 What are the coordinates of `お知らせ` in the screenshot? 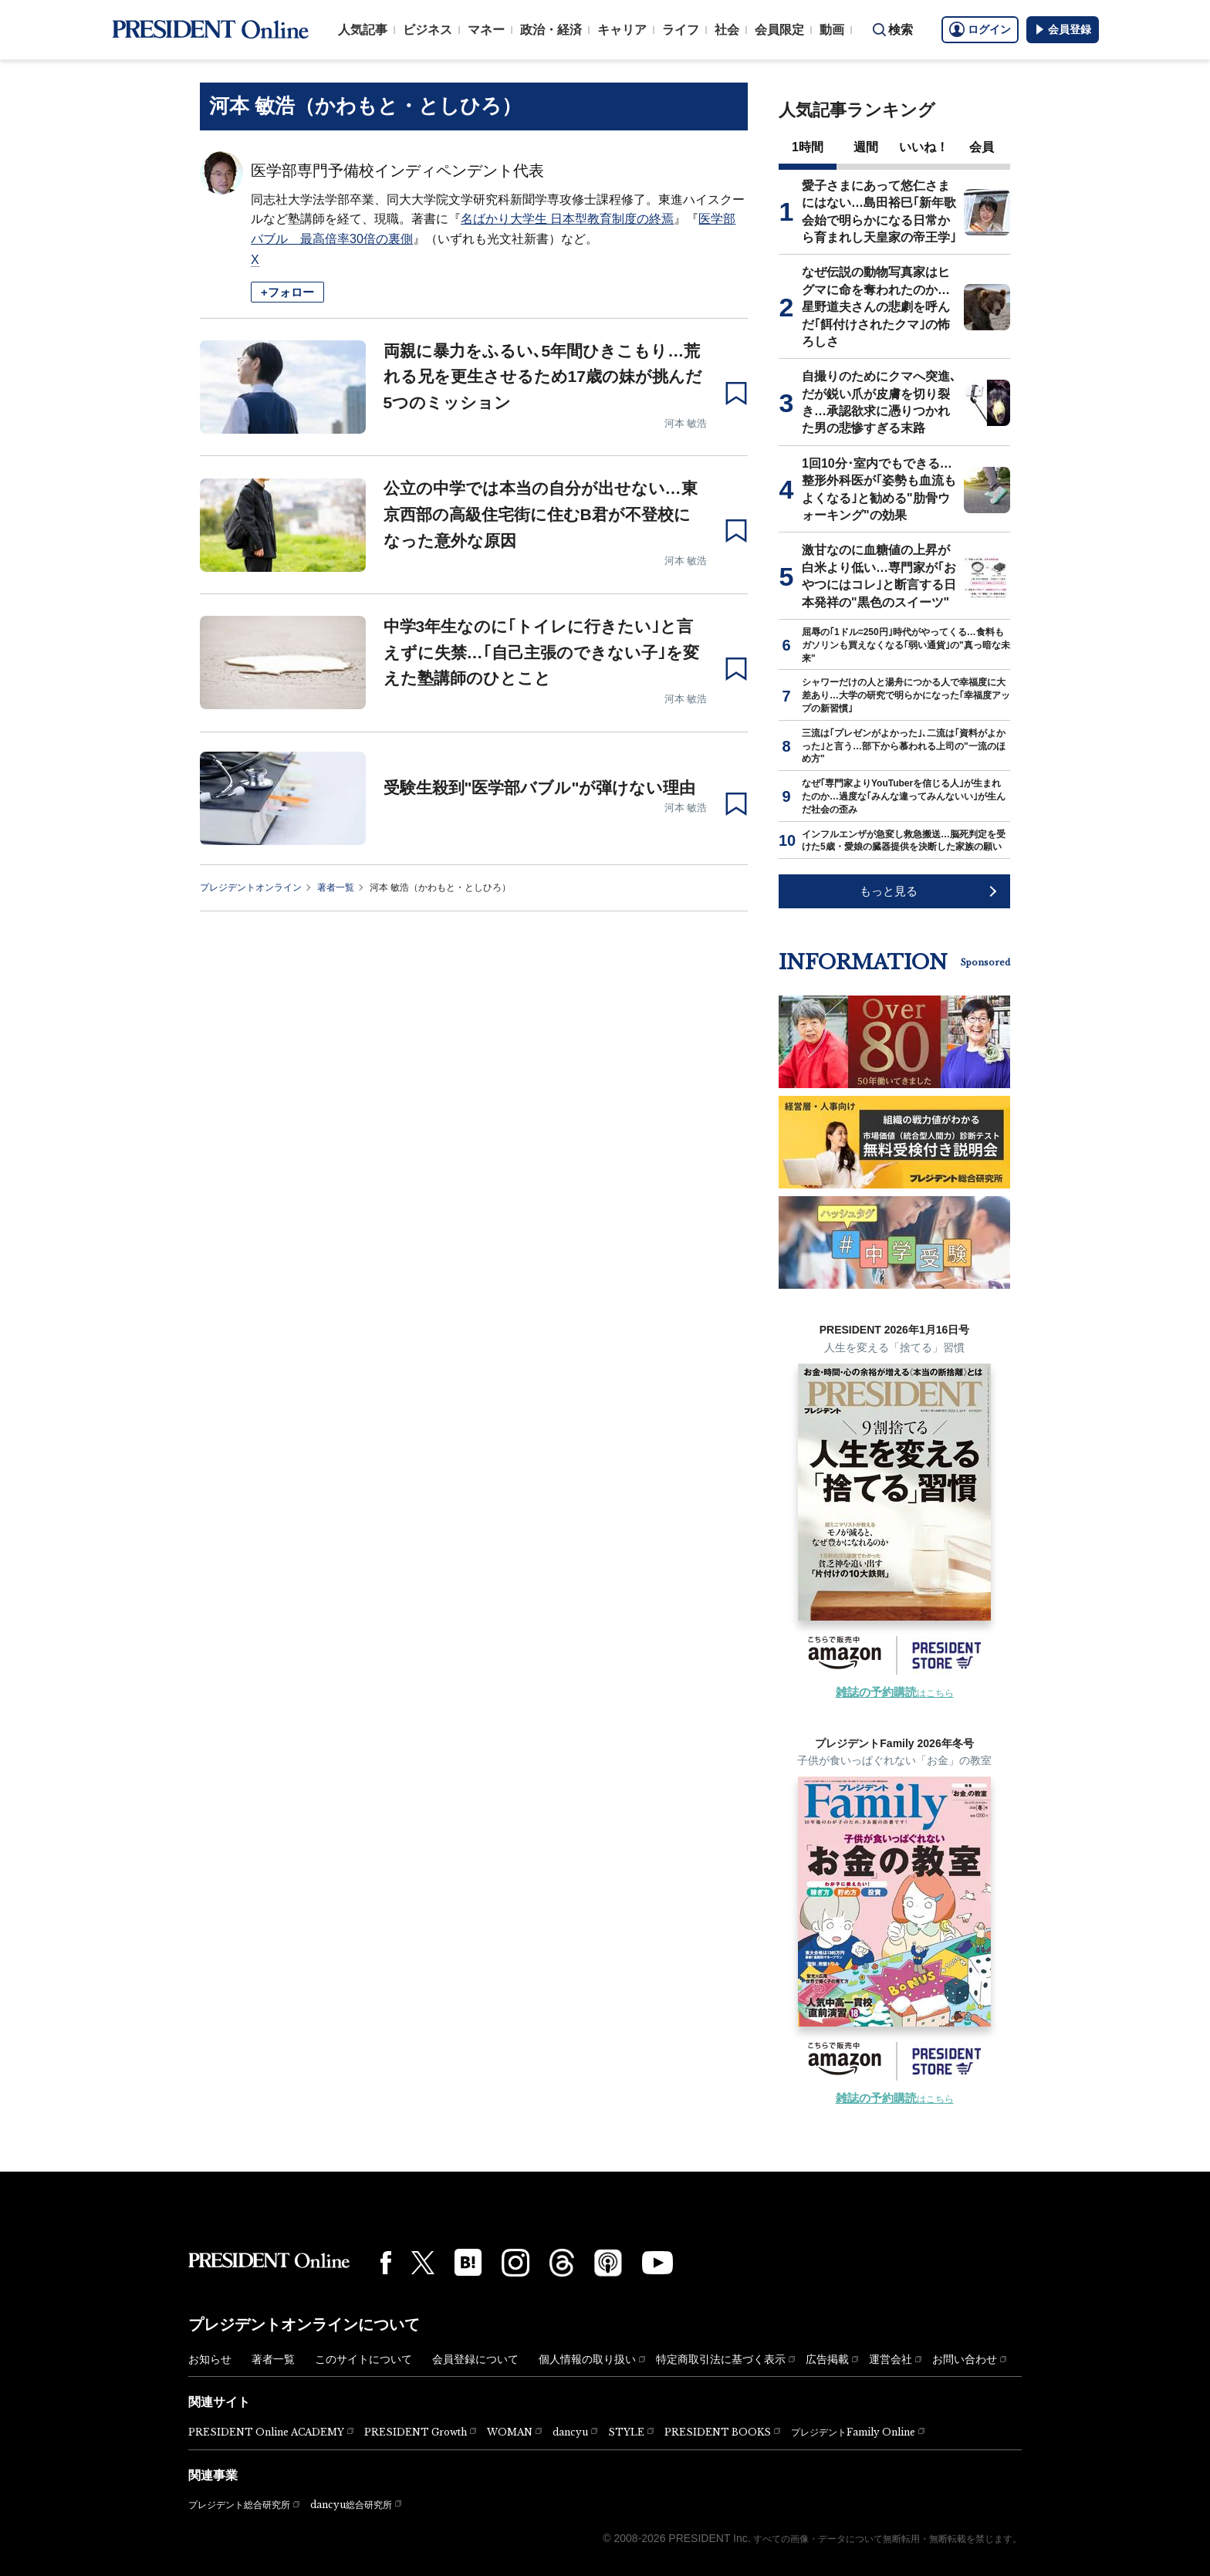 It's located at (210, 2359).